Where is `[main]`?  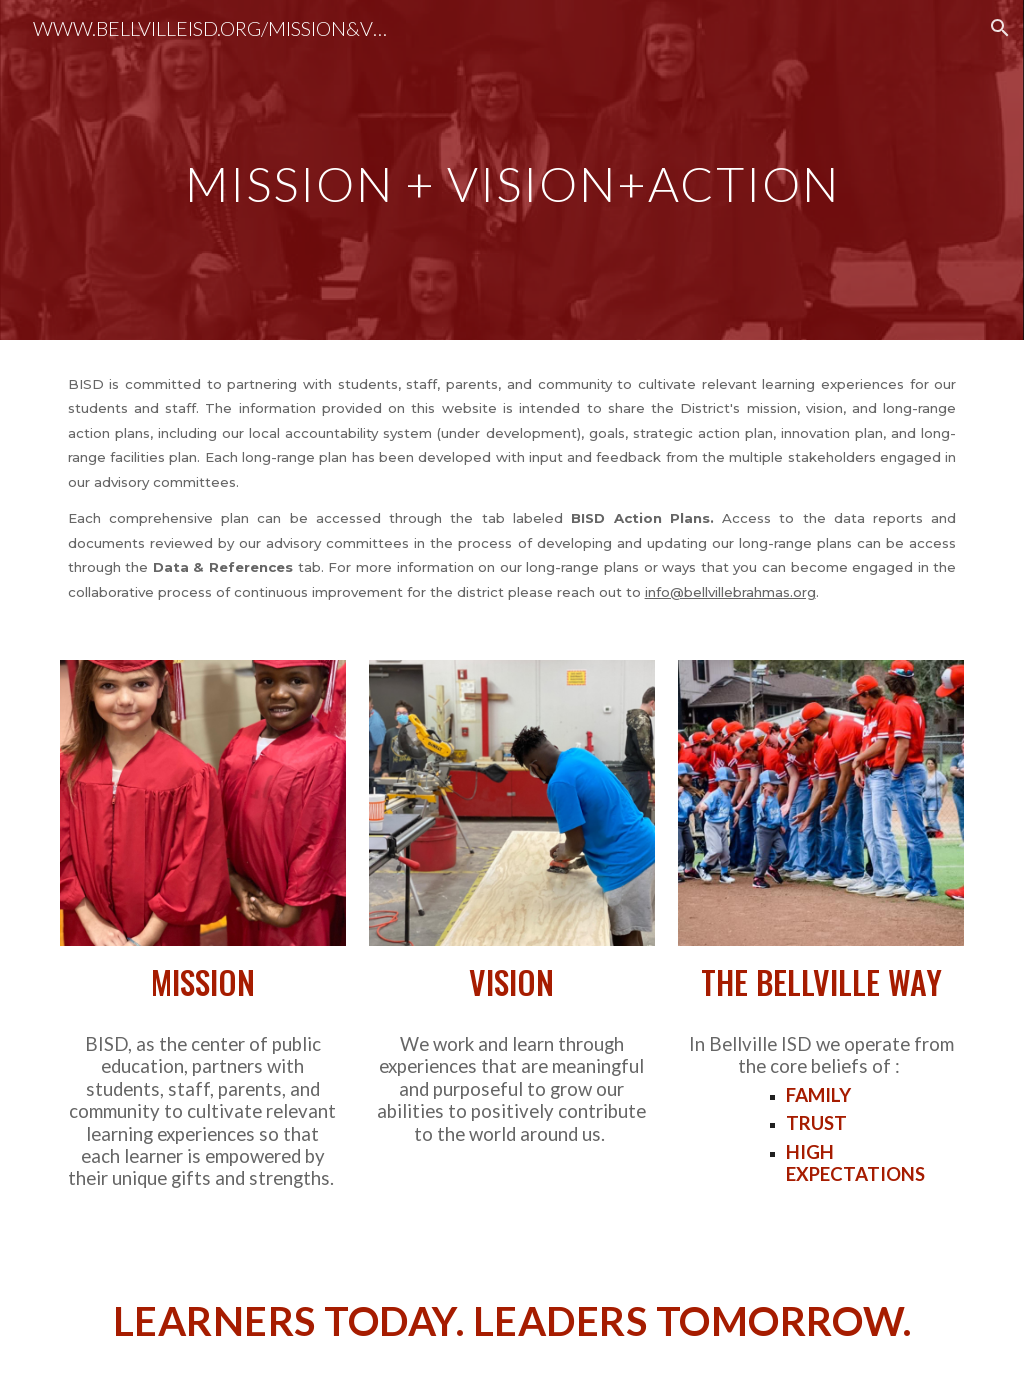
[main] is located at coordinates (512, 169).